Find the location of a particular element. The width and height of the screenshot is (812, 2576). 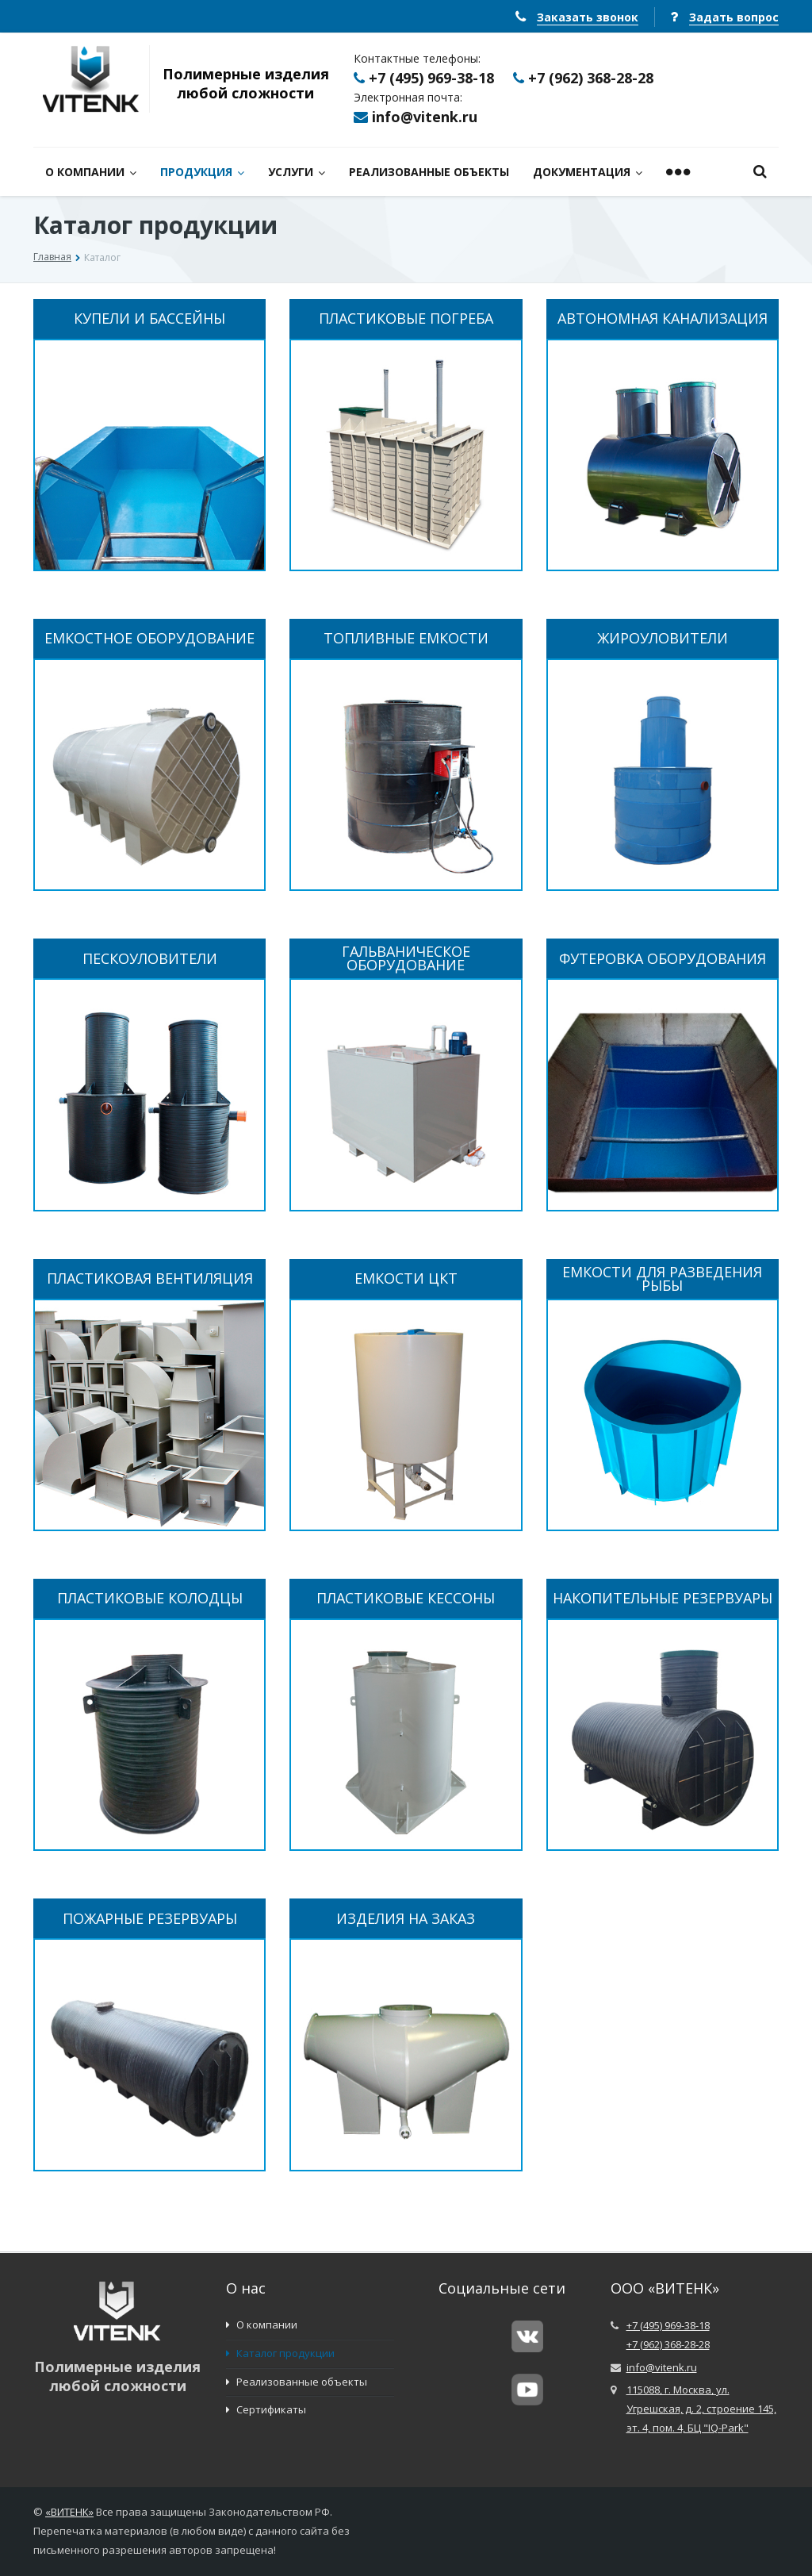

РЕАЛИЗОВАННЫЕ ОБЪЕКТЫ is located at coordinates (429, 171).